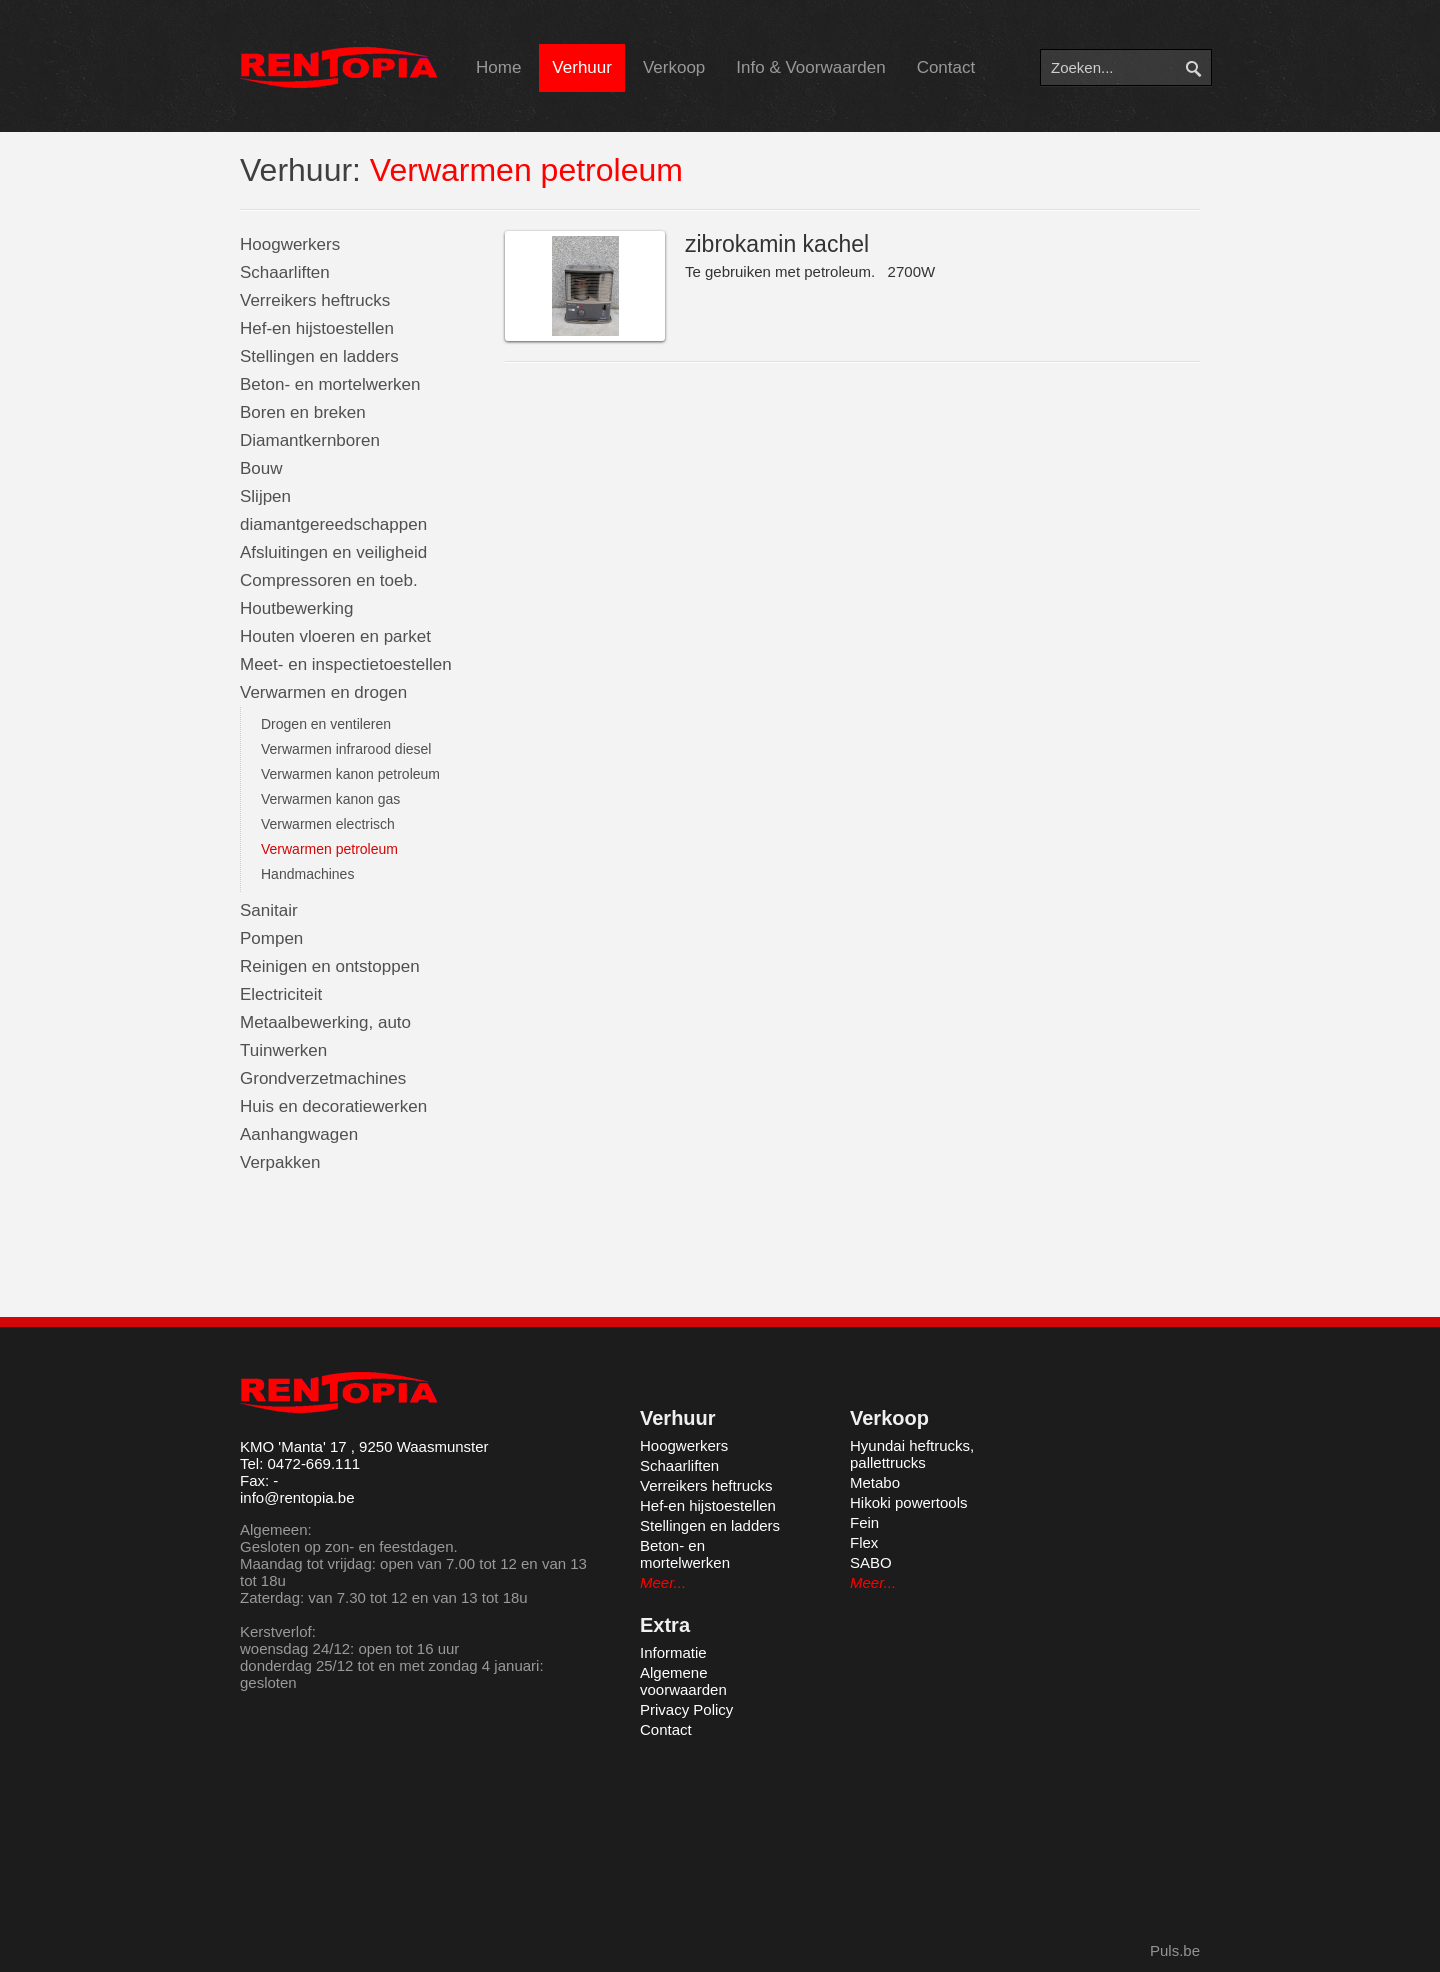 The image size is (1440, 1972). What do you see at coordinates (280, 1162) in the screenshot?
I see `Verpakken` at bounding box center [280, 1162].